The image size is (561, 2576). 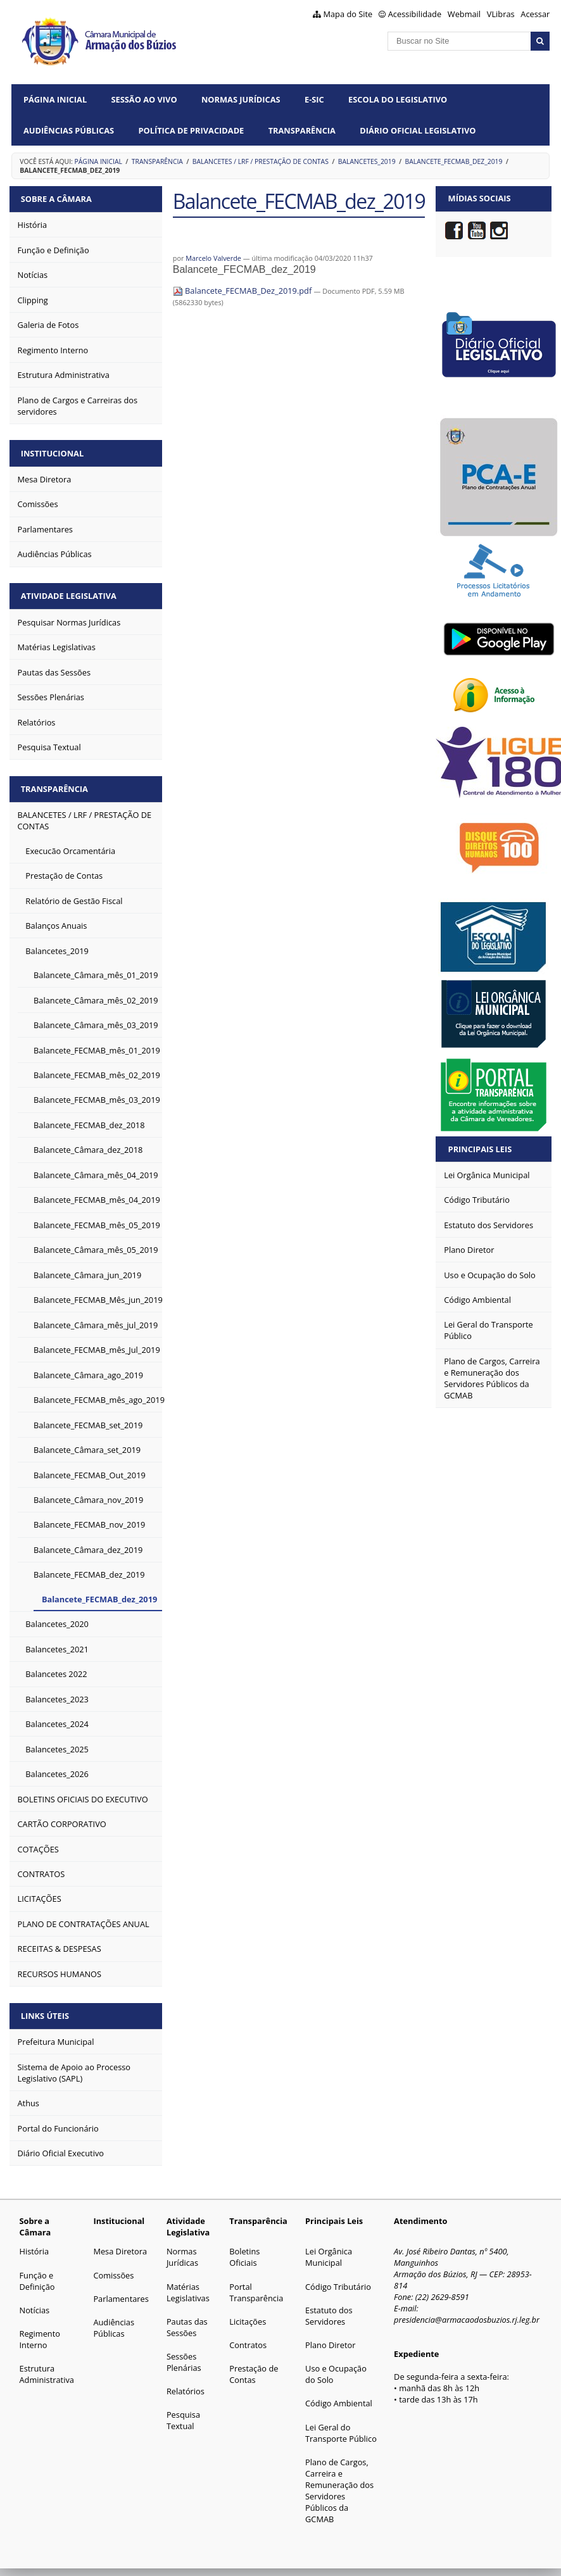 I want to click on Balancete_FECMAB_Dez_2019.pdf, so click(x=243, y=290).